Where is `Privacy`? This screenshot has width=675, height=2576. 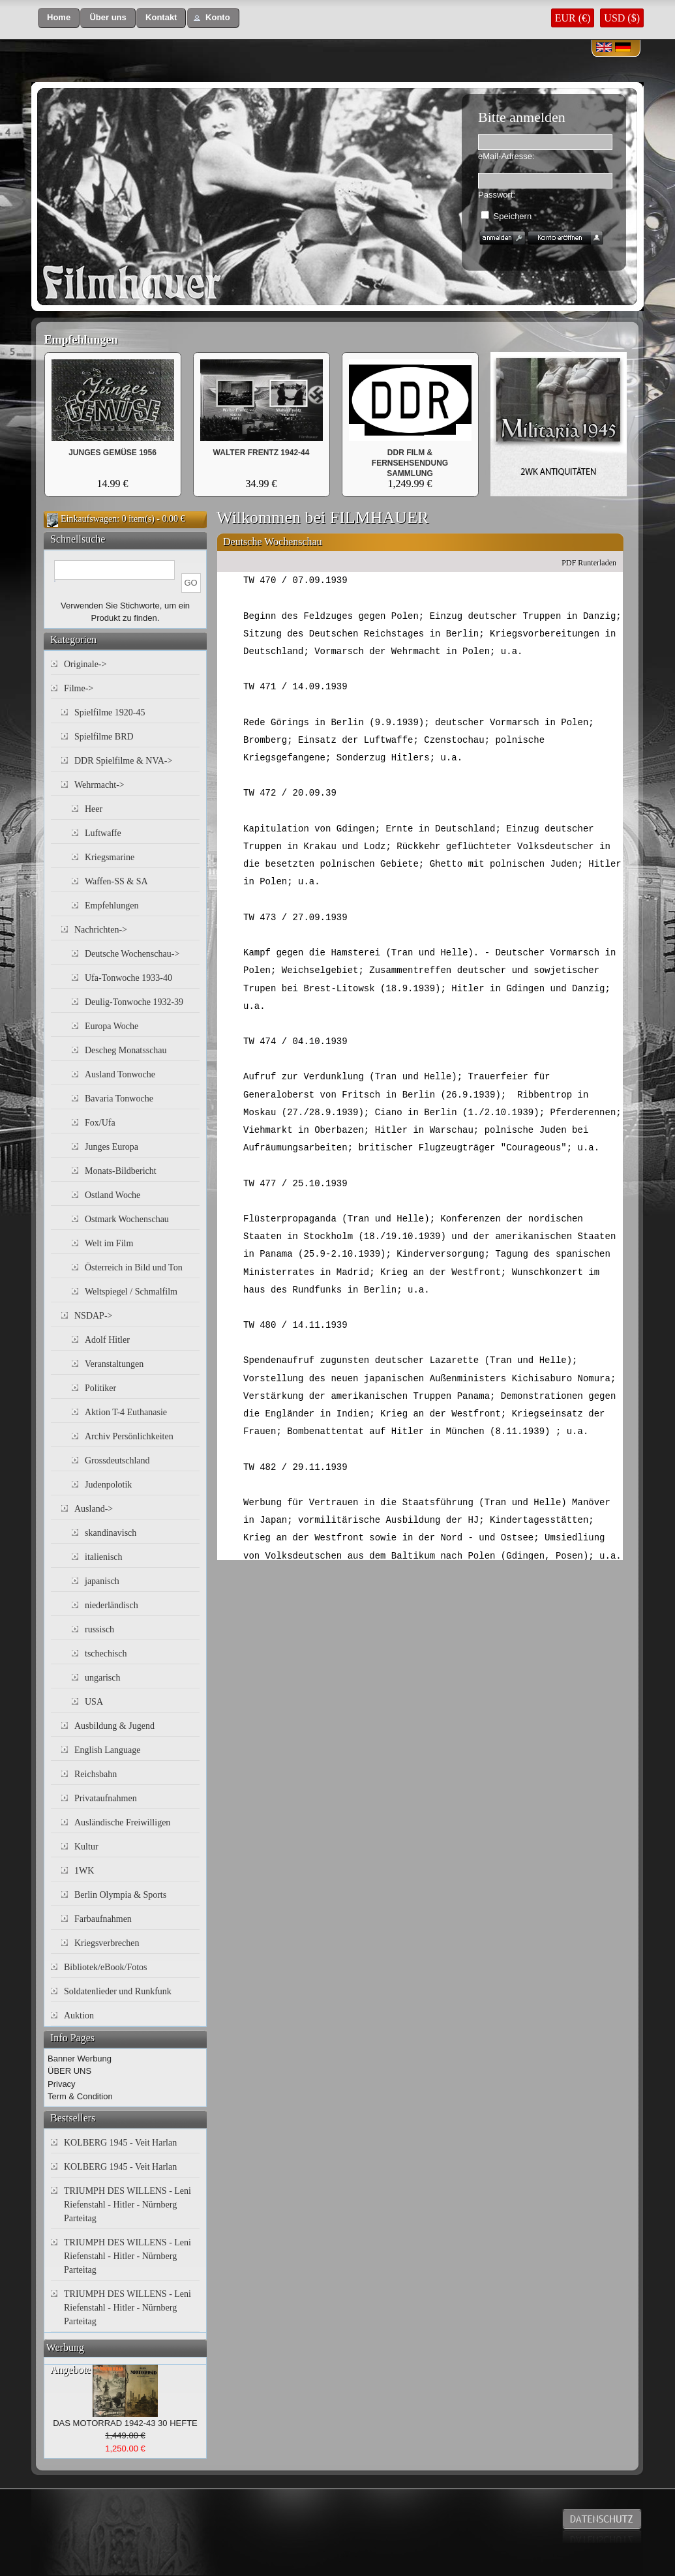 Privacy is located at coordinates (62, 2084).